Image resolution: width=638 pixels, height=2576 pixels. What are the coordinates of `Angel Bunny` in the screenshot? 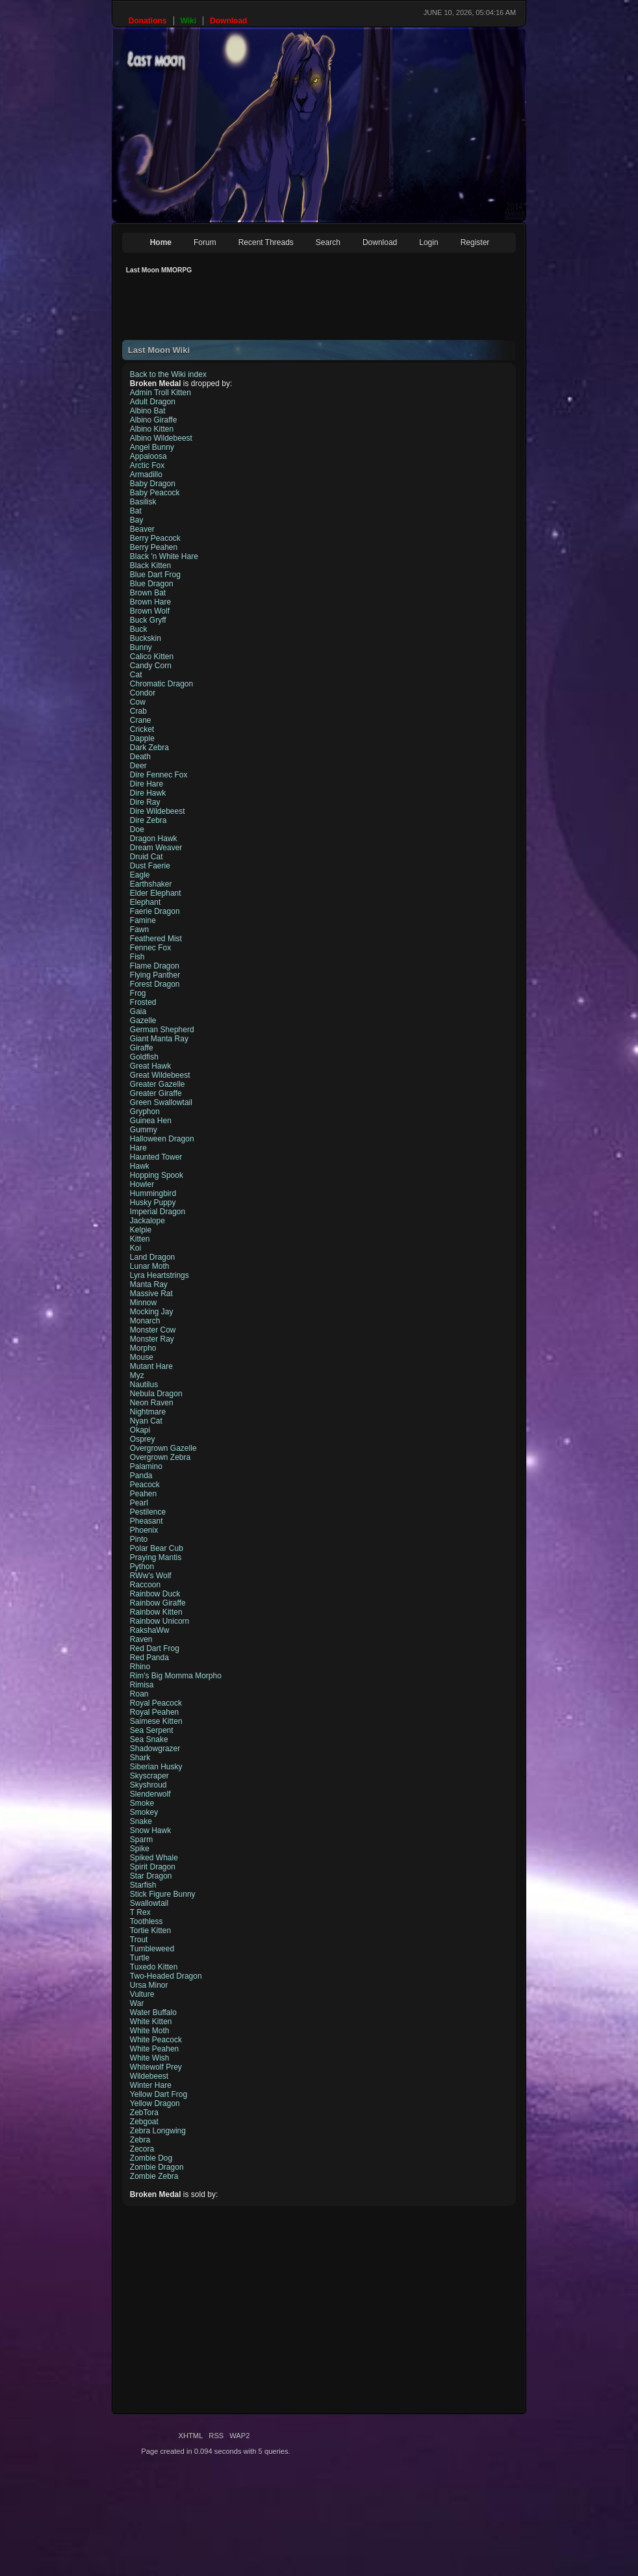 It's located at (152, 447).